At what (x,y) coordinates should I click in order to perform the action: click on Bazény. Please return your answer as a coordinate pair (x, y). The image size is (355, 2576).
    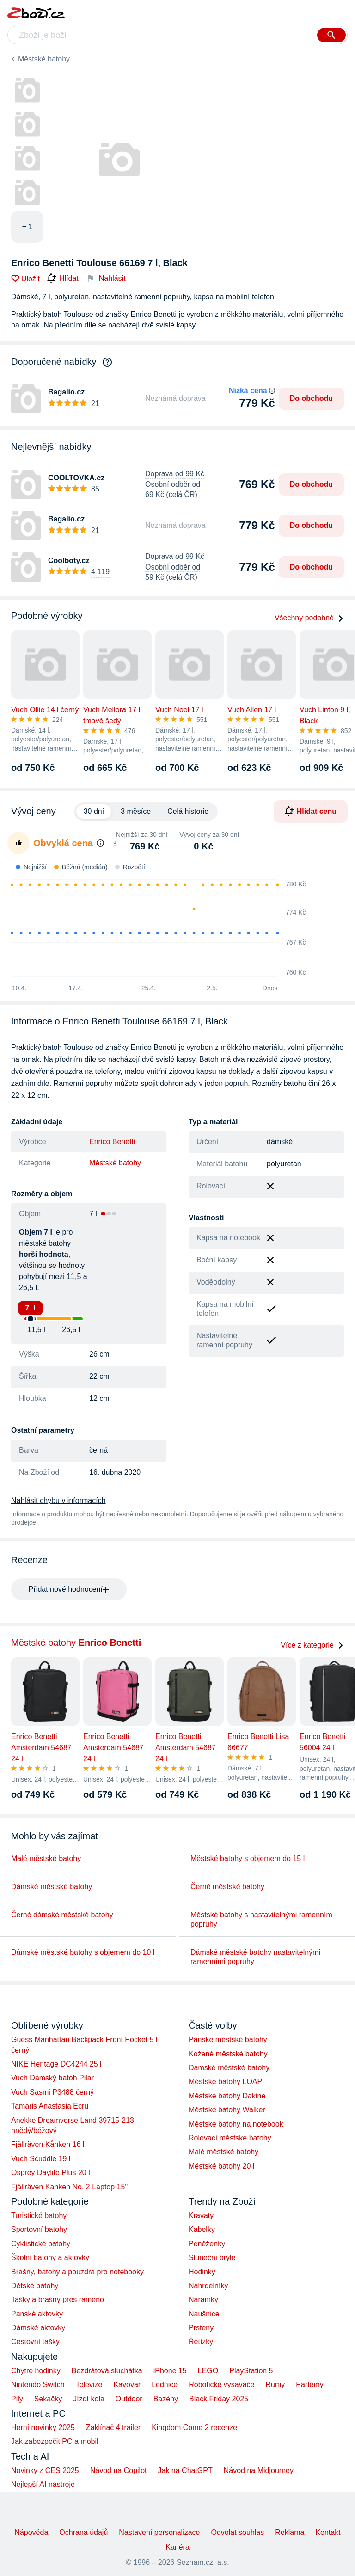
    Looking at the image, I should click on (165, 2399).